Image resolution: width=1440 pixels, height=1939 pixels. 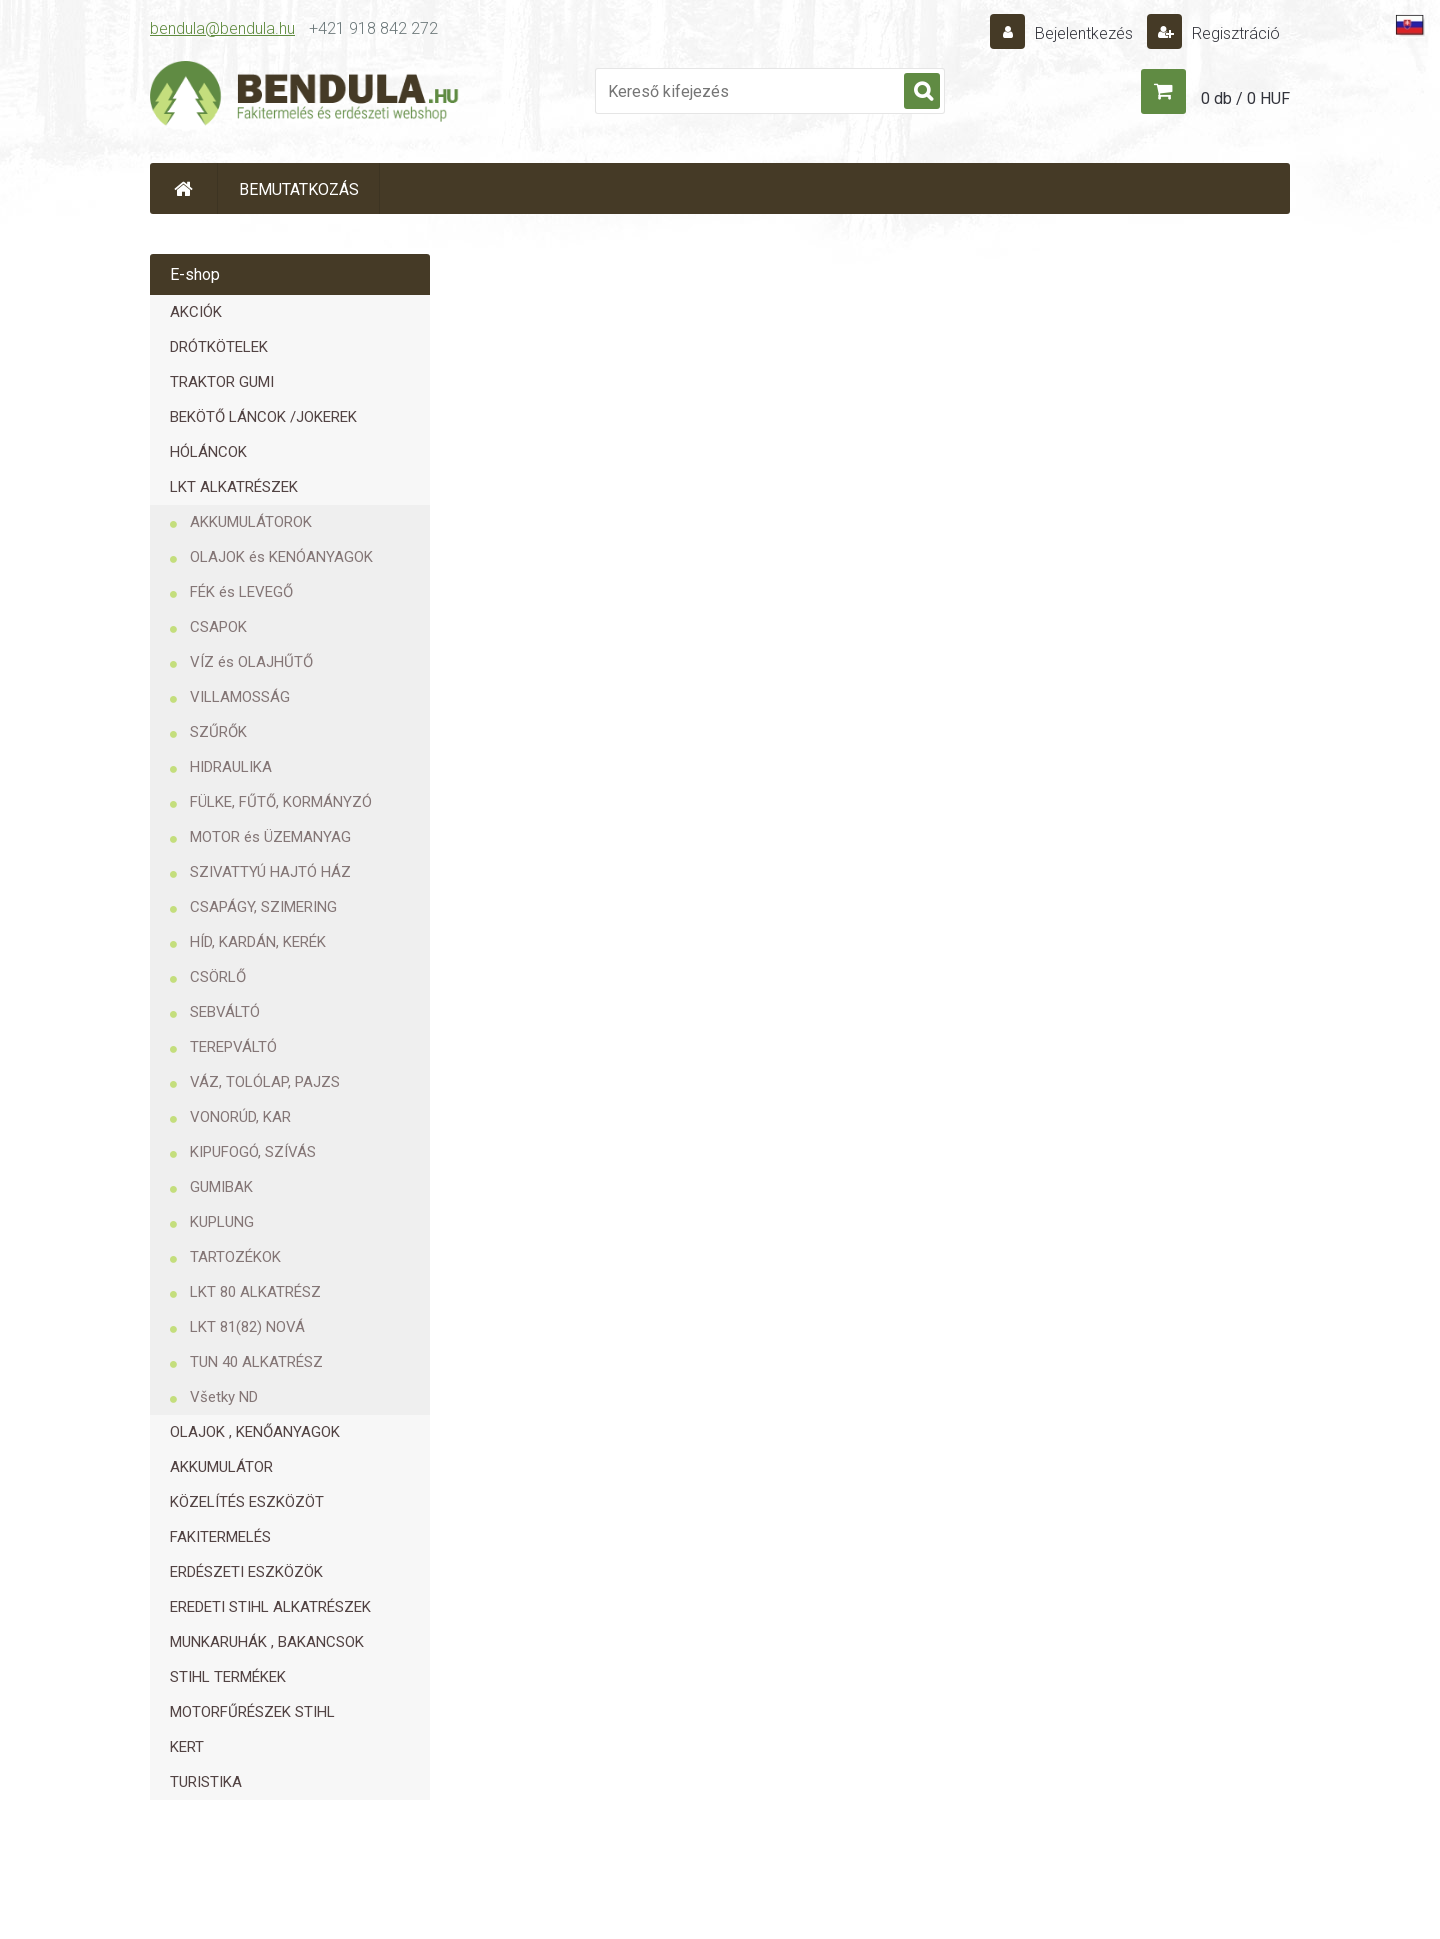 I want to click on BEMUTATKOZÁS, so click(x=299, y=189).